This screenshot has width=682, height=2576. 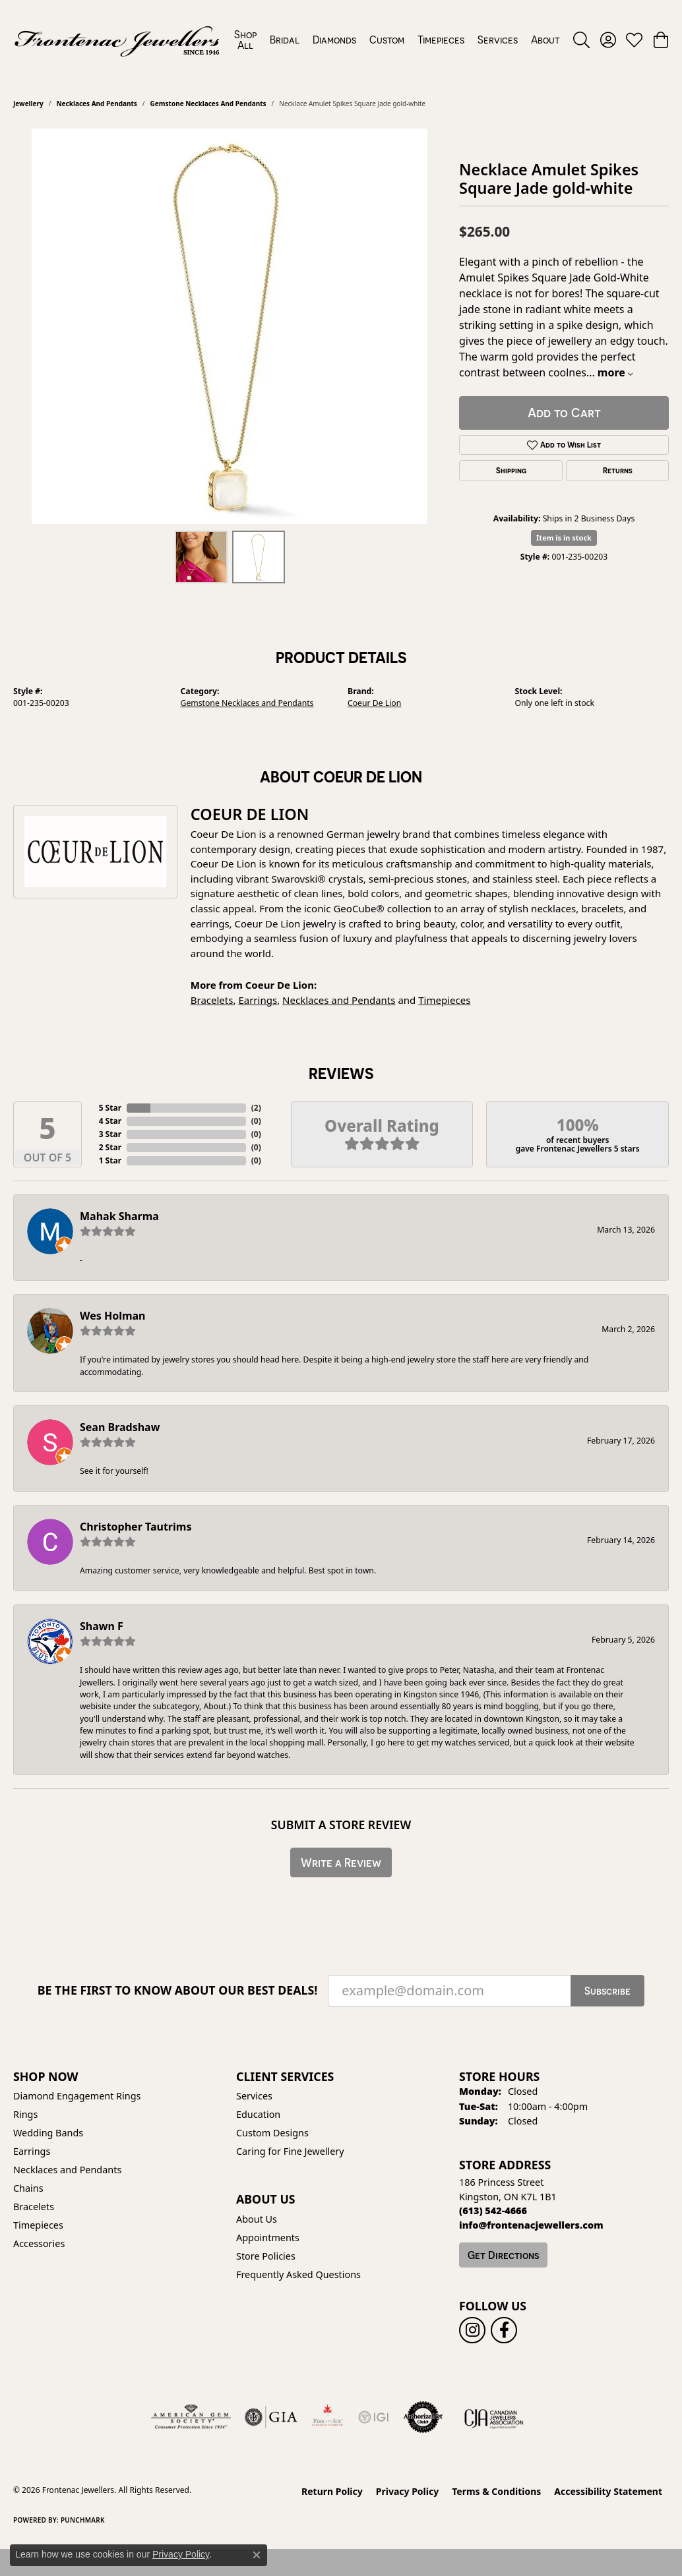 What do you see at coordinates (113, 1315) in the screenshot?
I see `Wes Holman` at bounding box center [113, 1315].